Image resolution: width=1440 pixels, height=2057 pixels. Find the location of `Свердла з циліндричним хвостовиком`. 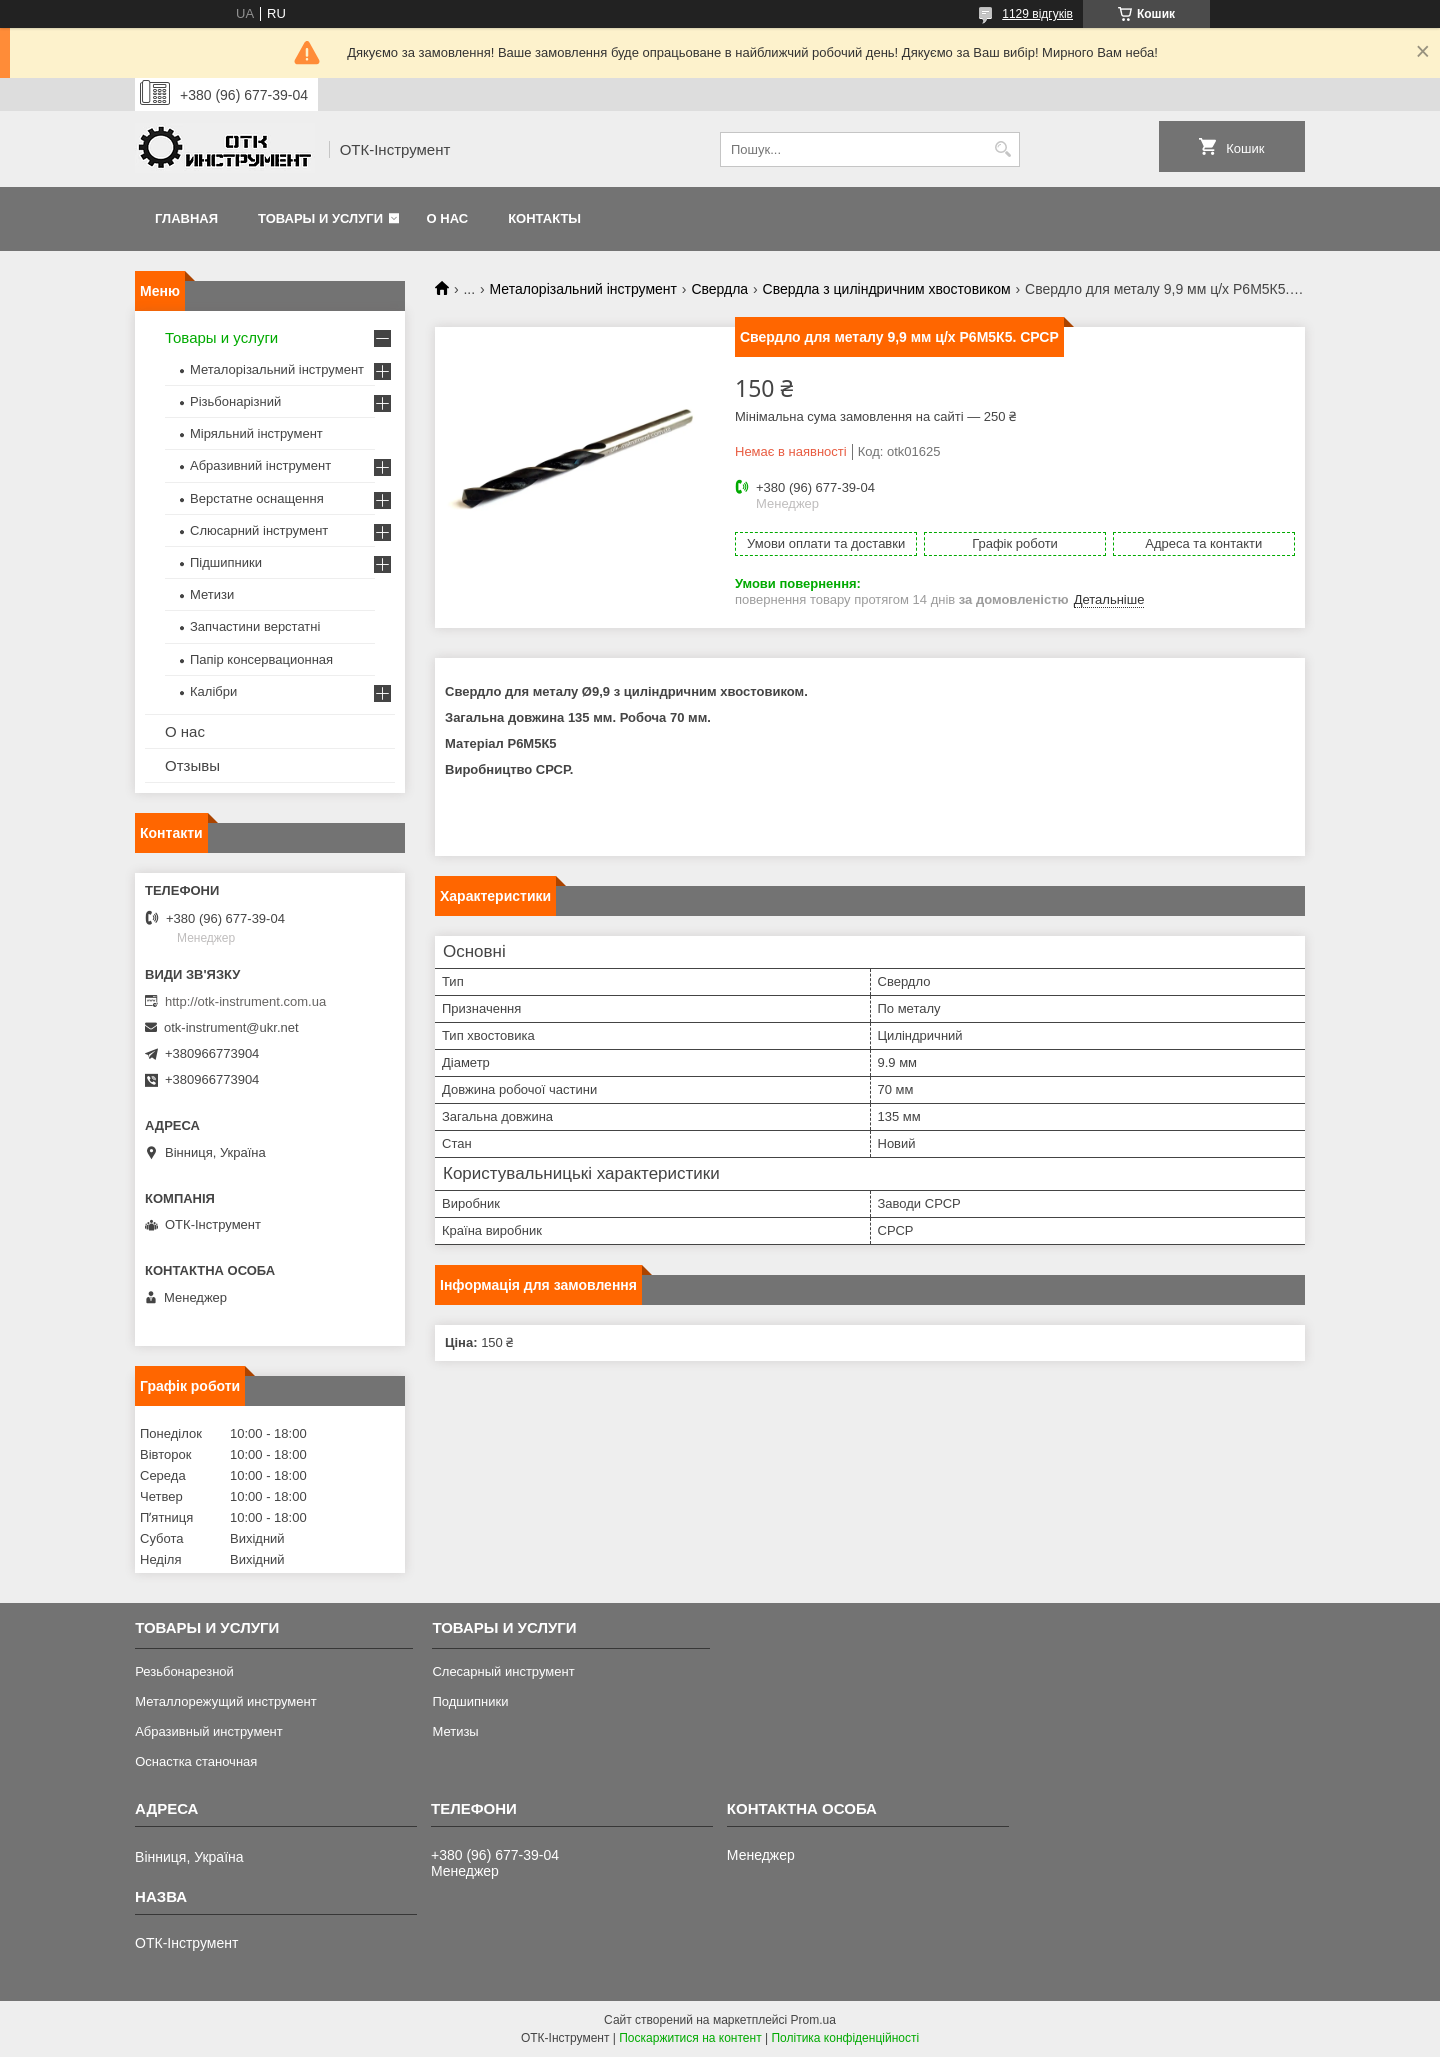

Свердла з циліндричним хвостовиком is located at coordinates (887, 289).